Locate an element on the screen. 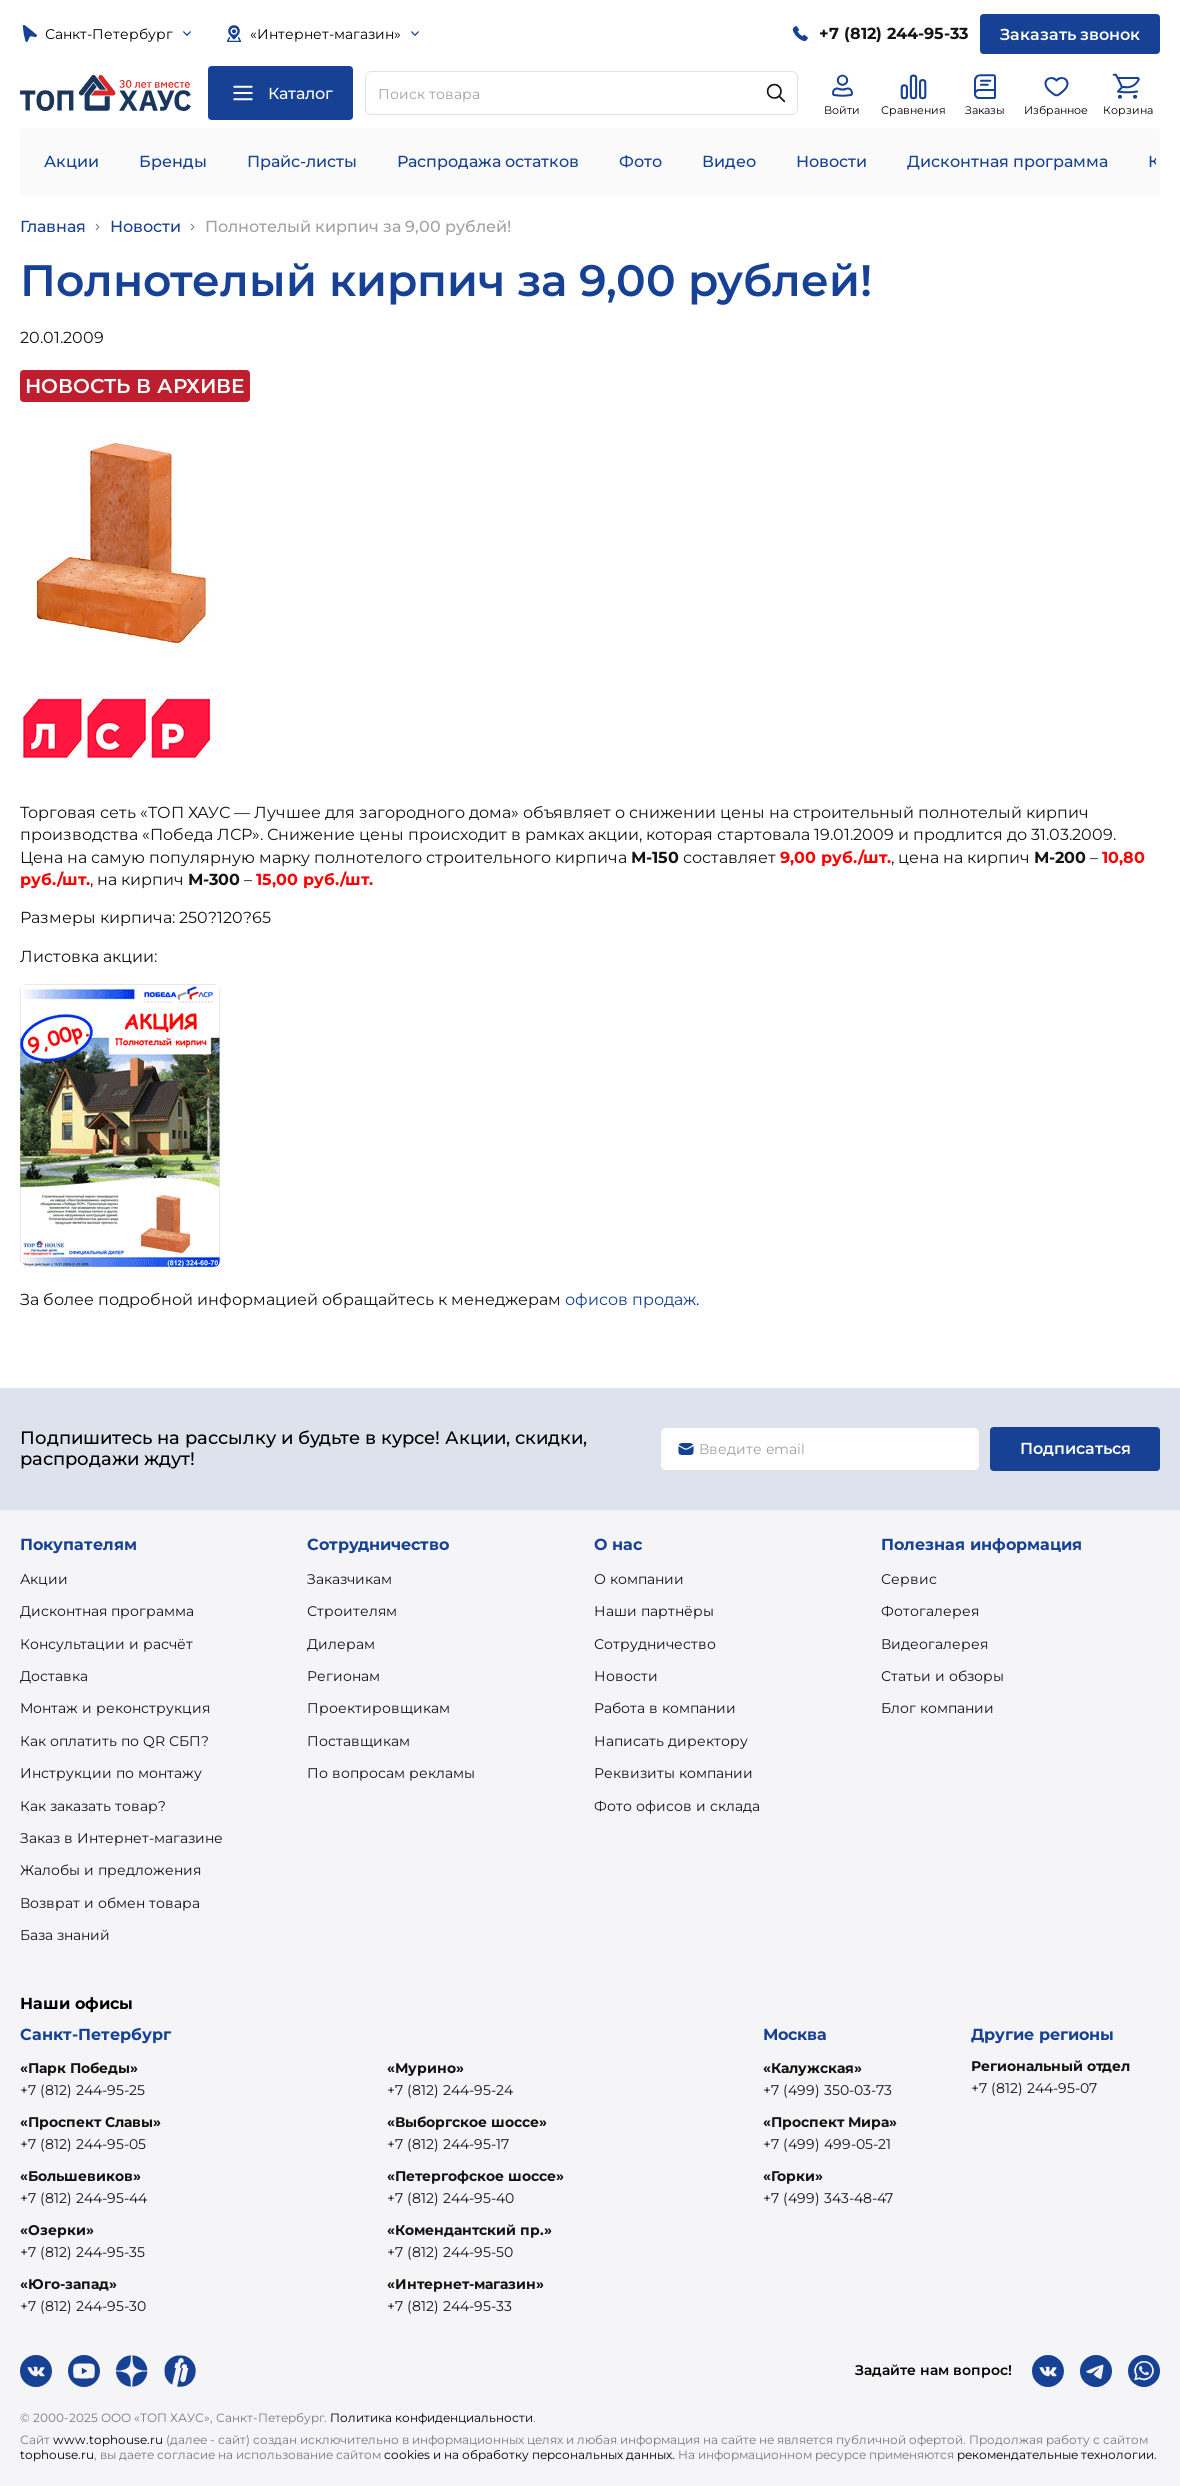  Регионам is located at coordinates (343, 1676).